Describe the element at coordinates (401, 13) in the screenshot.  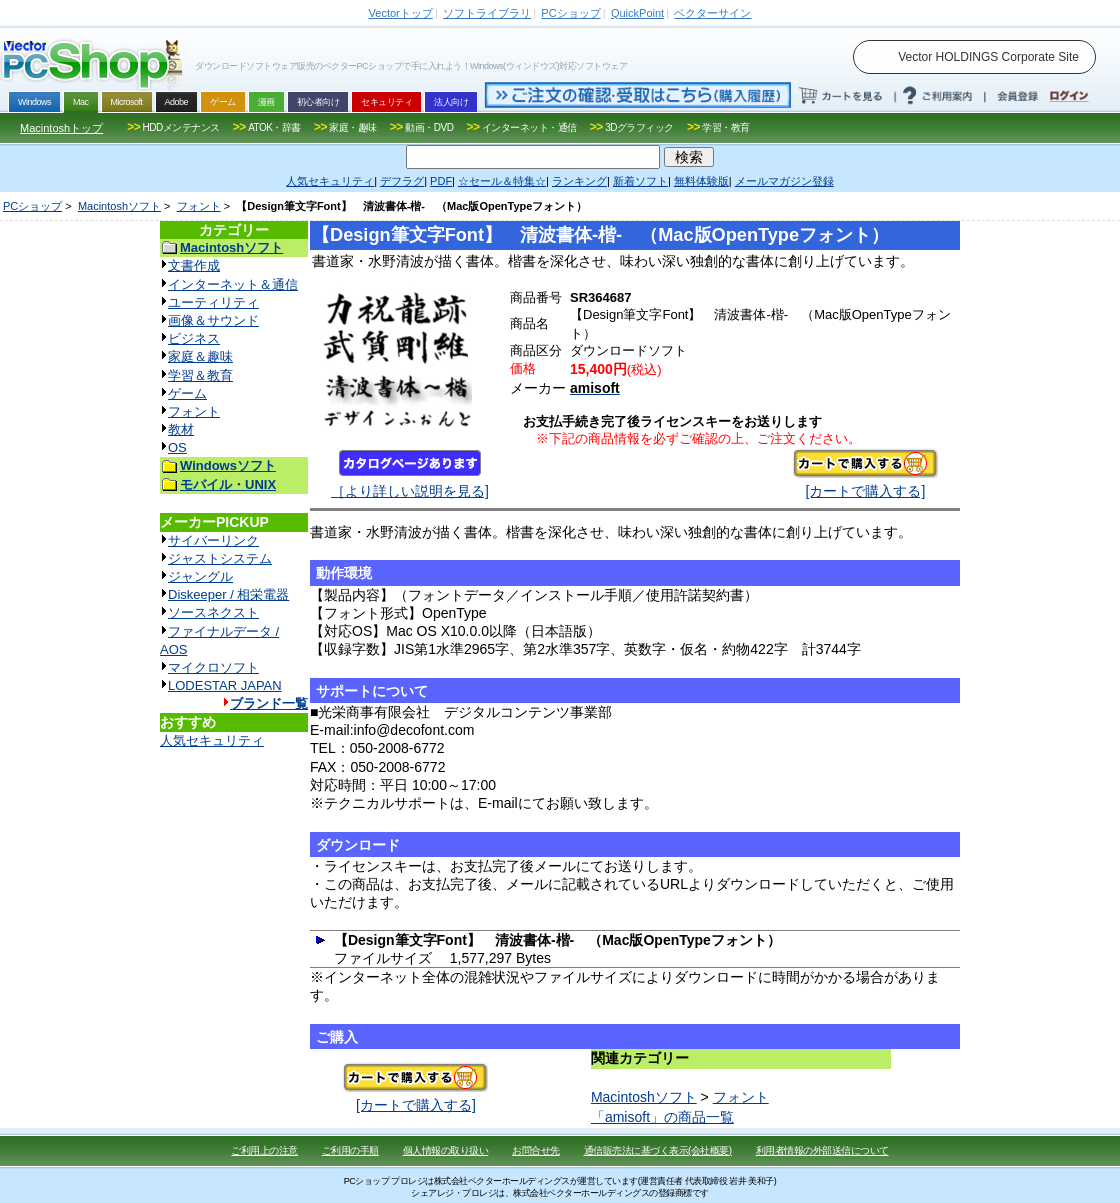
I see `トップ` at that location.